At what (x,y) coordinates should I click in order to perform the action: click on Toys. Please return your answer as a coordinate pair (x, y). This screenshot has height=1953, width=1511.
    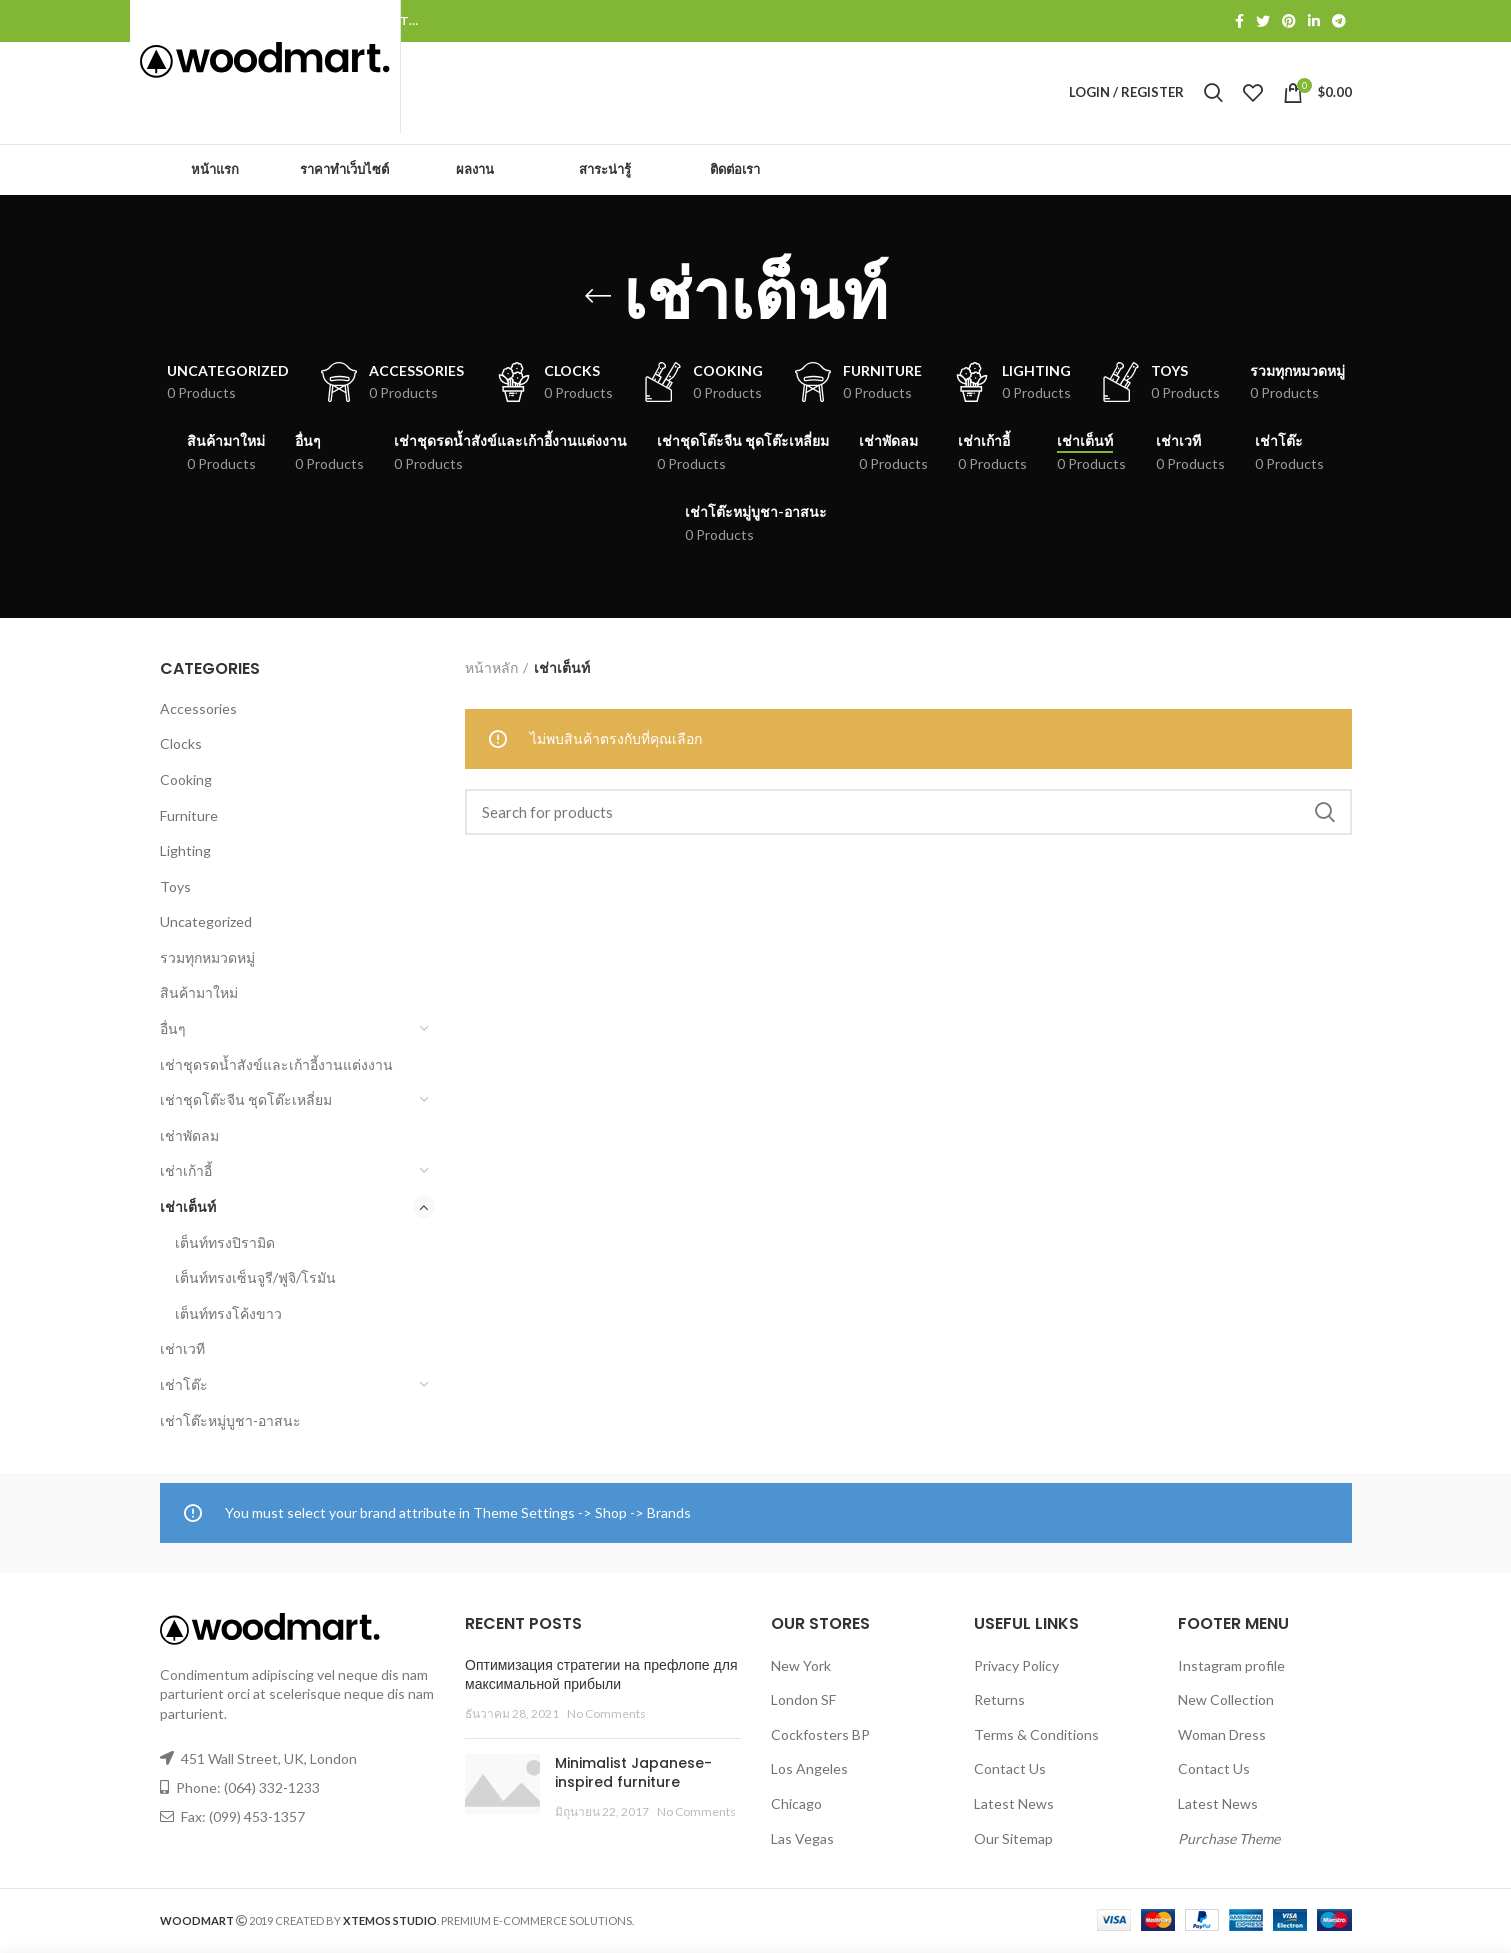
    Looking at the image, I should click on (175, 888).